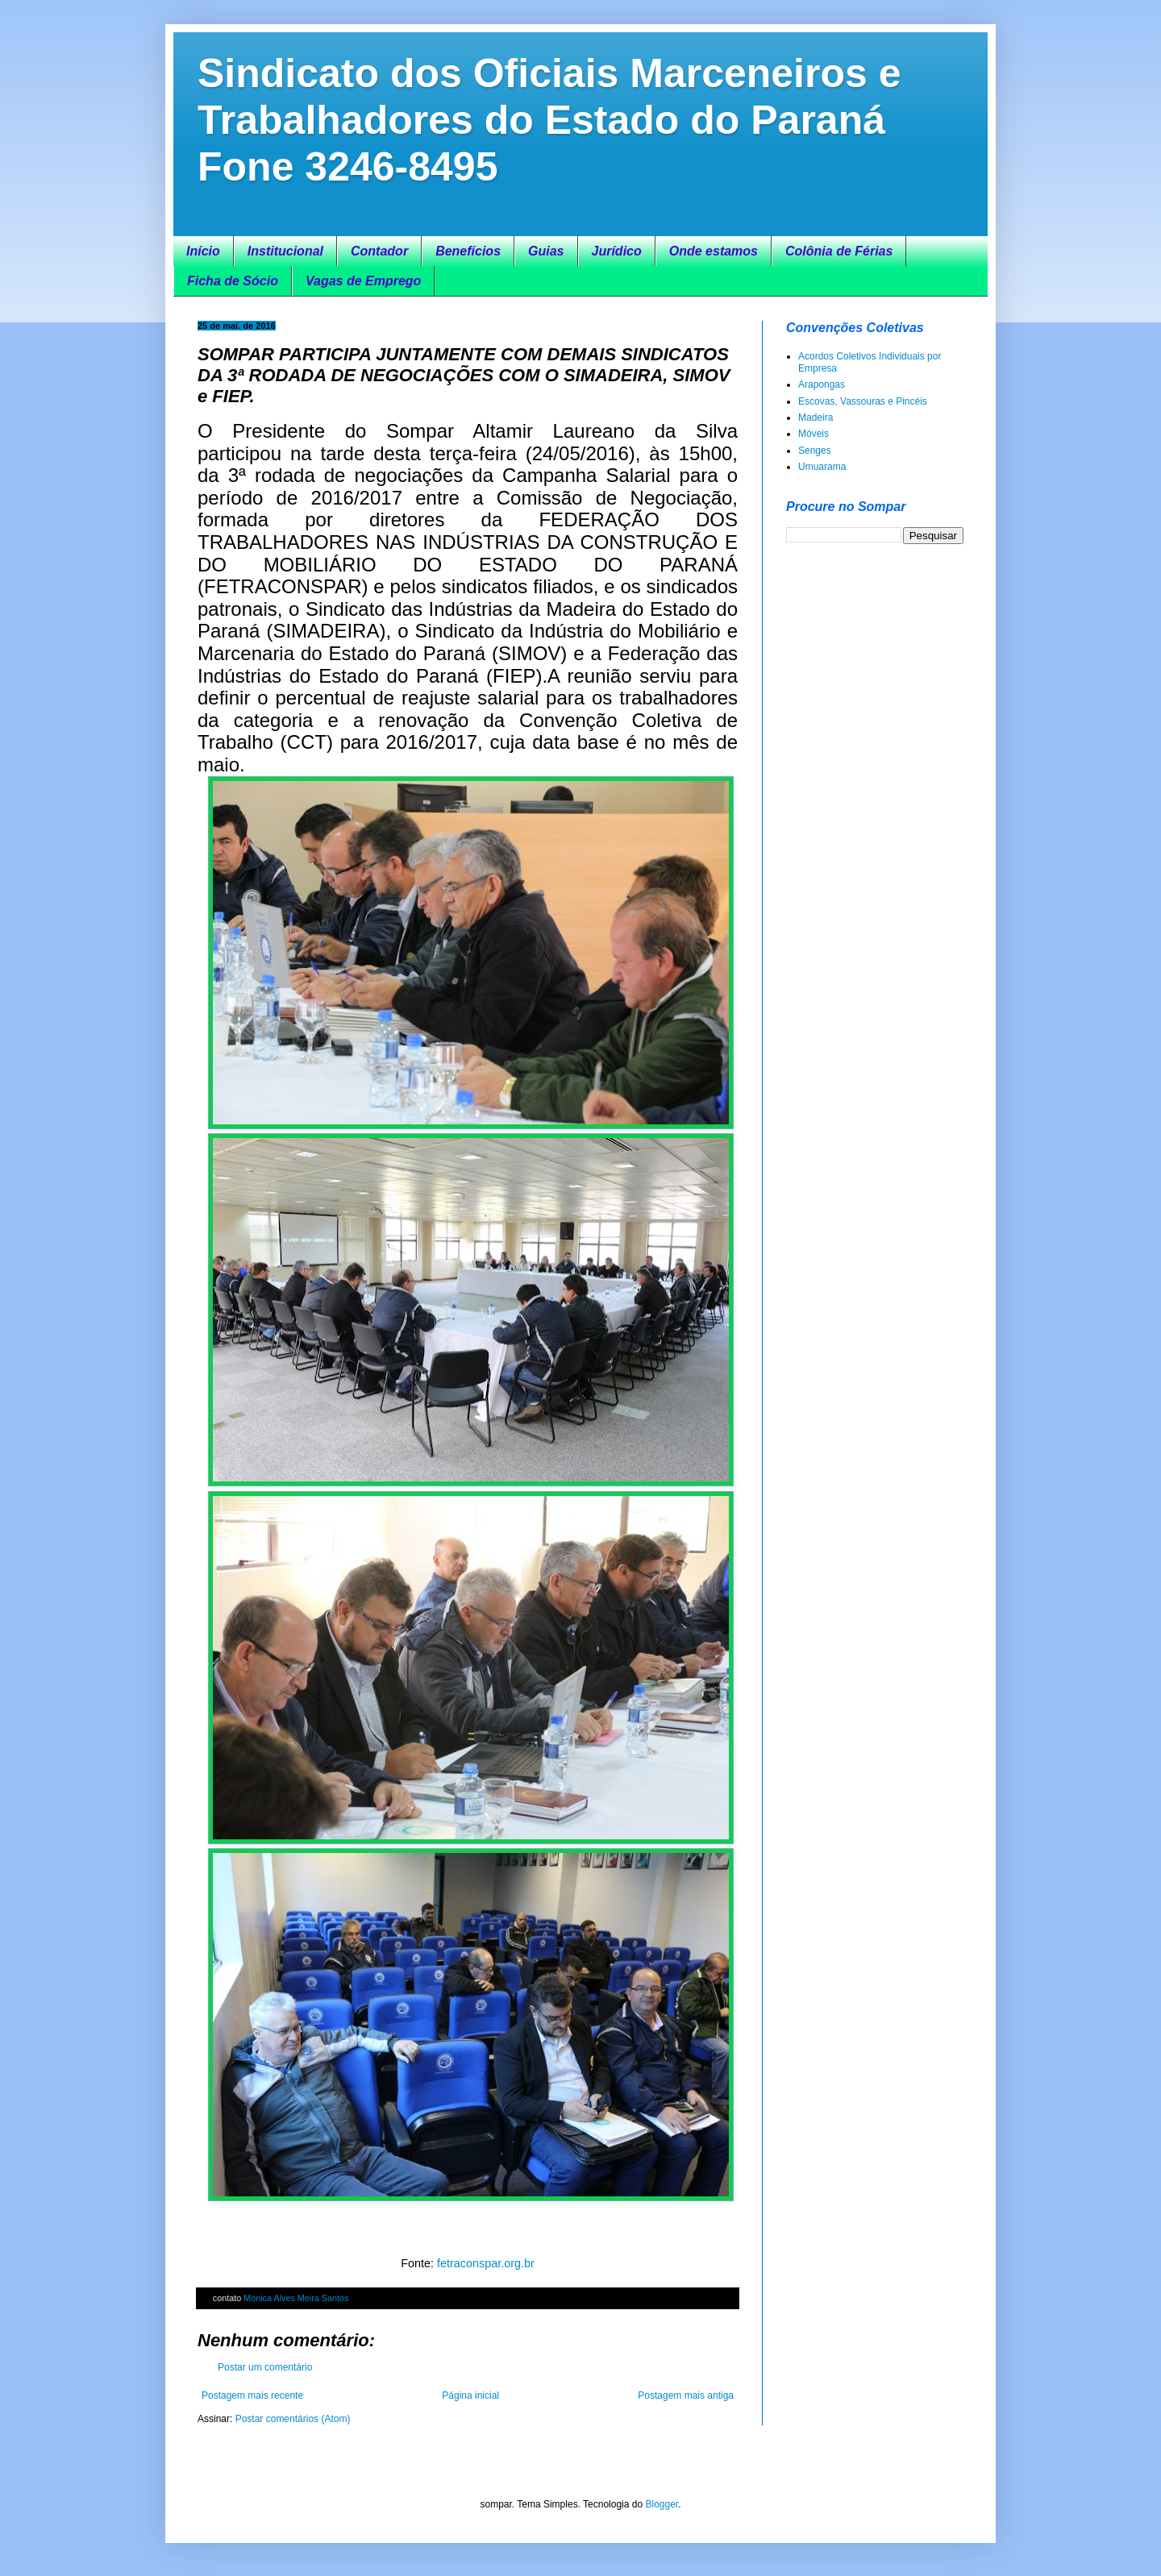 The height and width of the screenshot is (2576, 1161). I want to click on Postar comentários (Atom), so click(293, 2418).